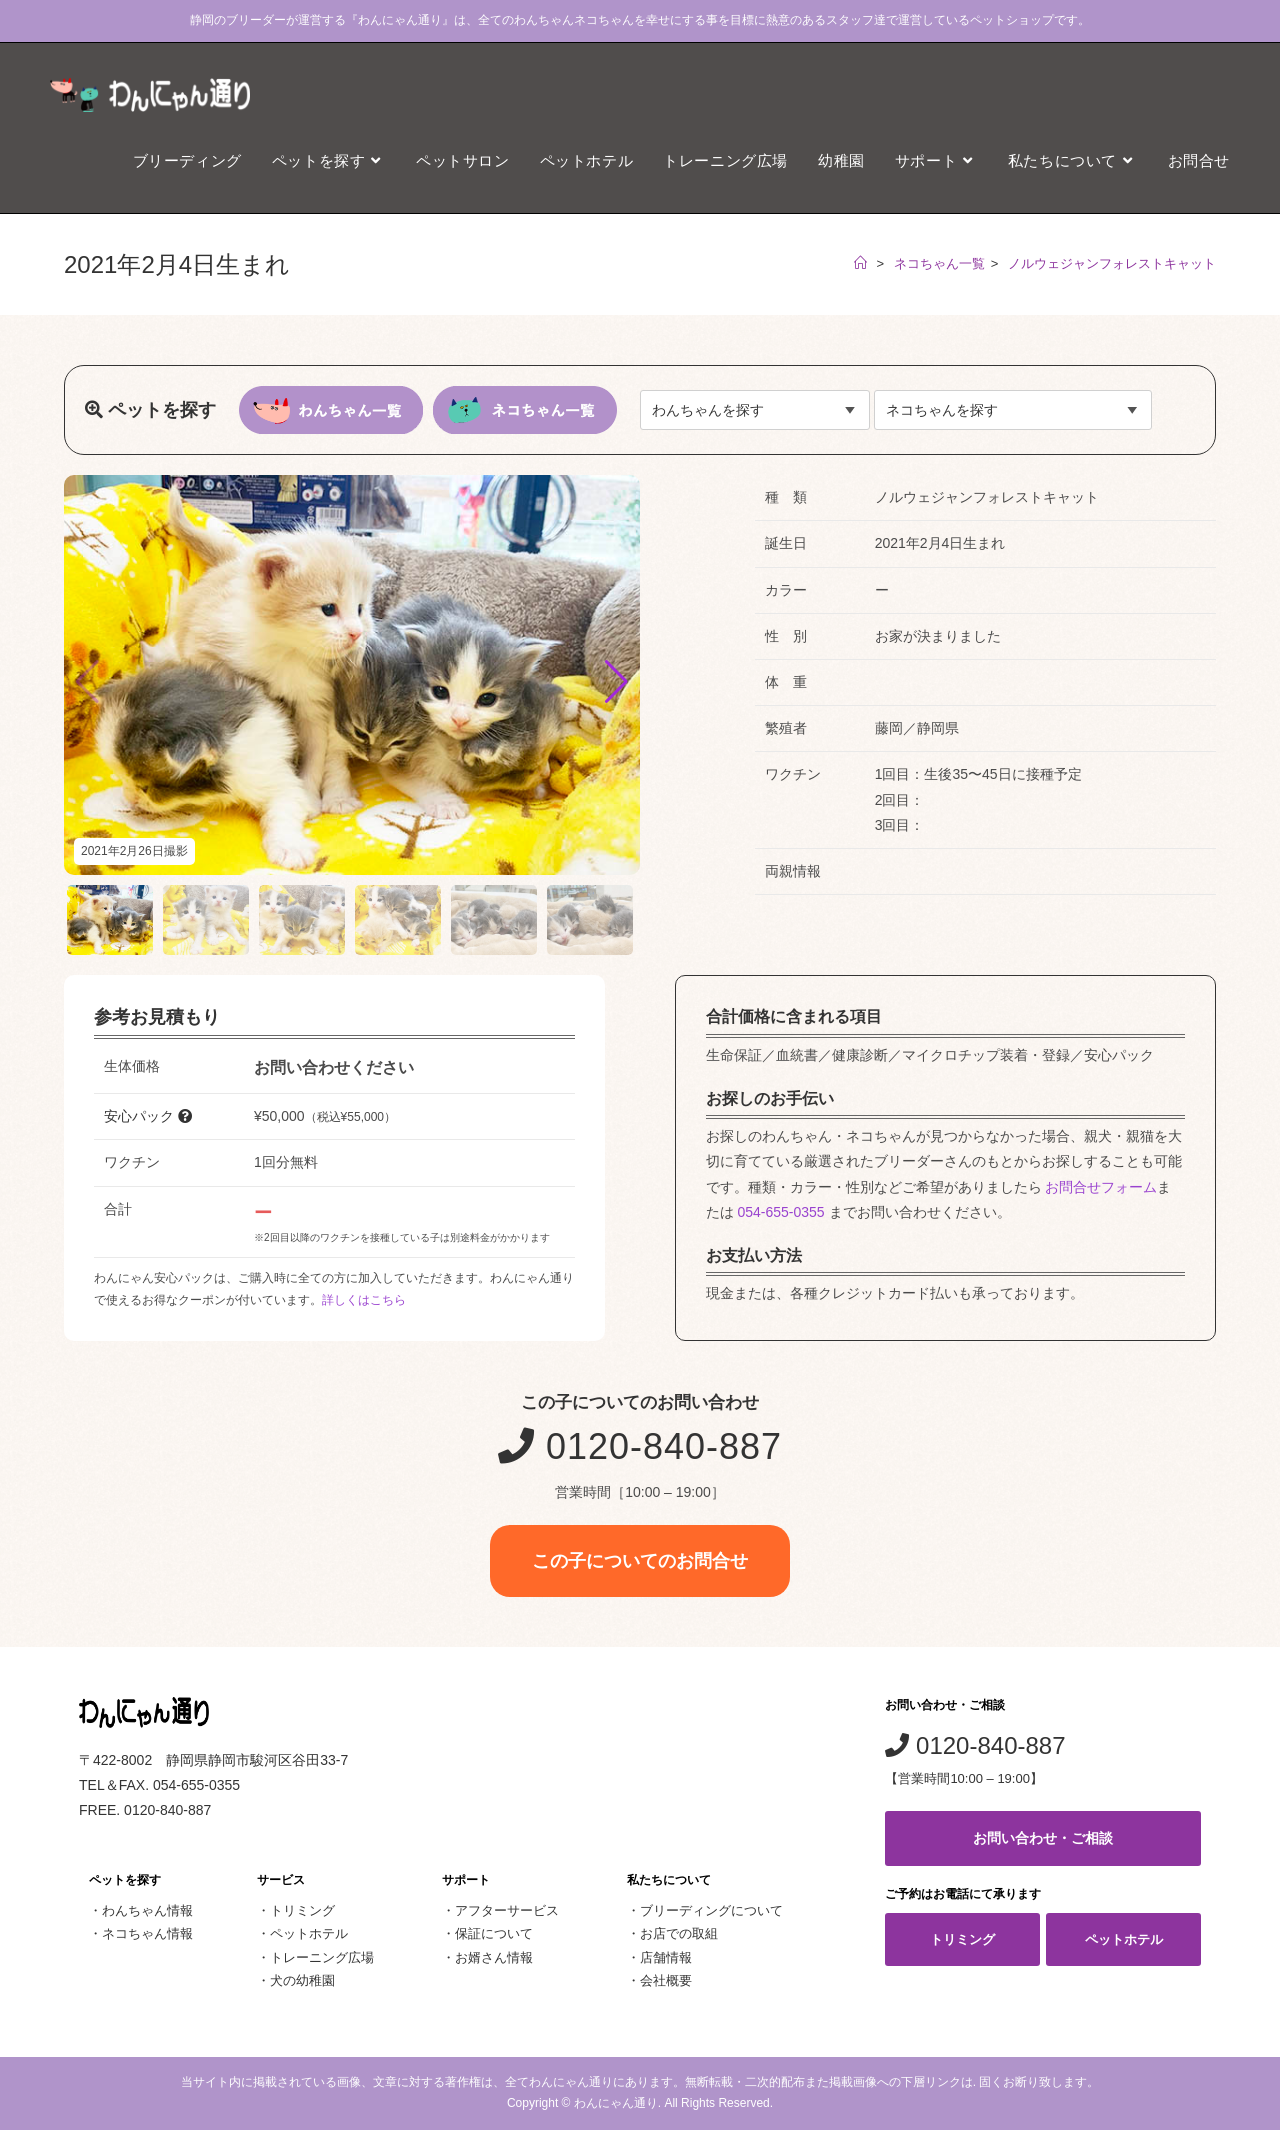 The image size is (1280, 2130). What do you see at coordinates (309, 1933) in the screenshot?
I see `ペットホテル` at bounding box center [309, 1933].